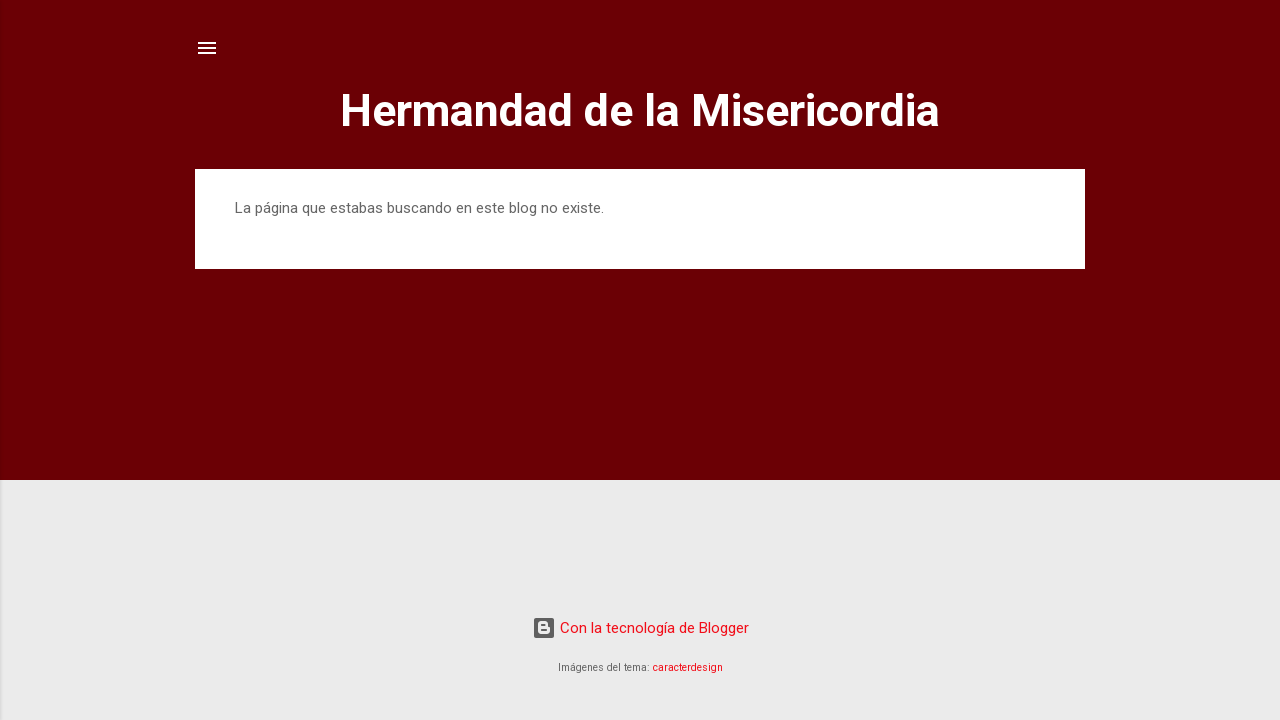 The width and height of the screenshot is (1280, 720). Describe the element at coordinates (640, 628) in the screenshot. I see `Con la tecnología de Blogger` at that location.